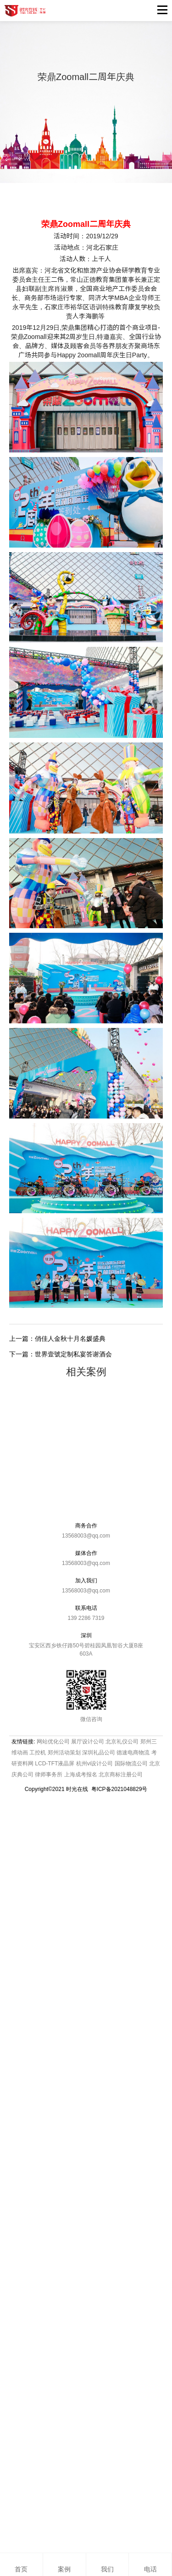 The height and width of the screenshot is (2576, 172). Describe the element at coordinates (64, 1752) in the screenshot. I see `郑州活动策划` at that location.